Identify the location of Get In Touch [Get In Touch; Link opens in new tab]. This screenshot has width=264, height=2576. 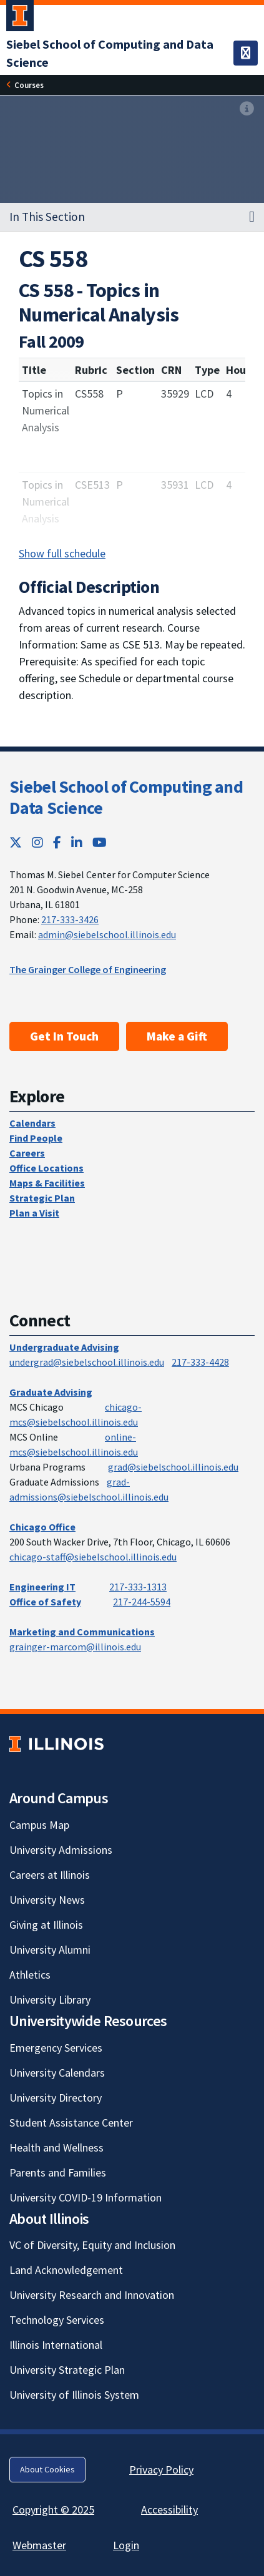
(64, 1036).